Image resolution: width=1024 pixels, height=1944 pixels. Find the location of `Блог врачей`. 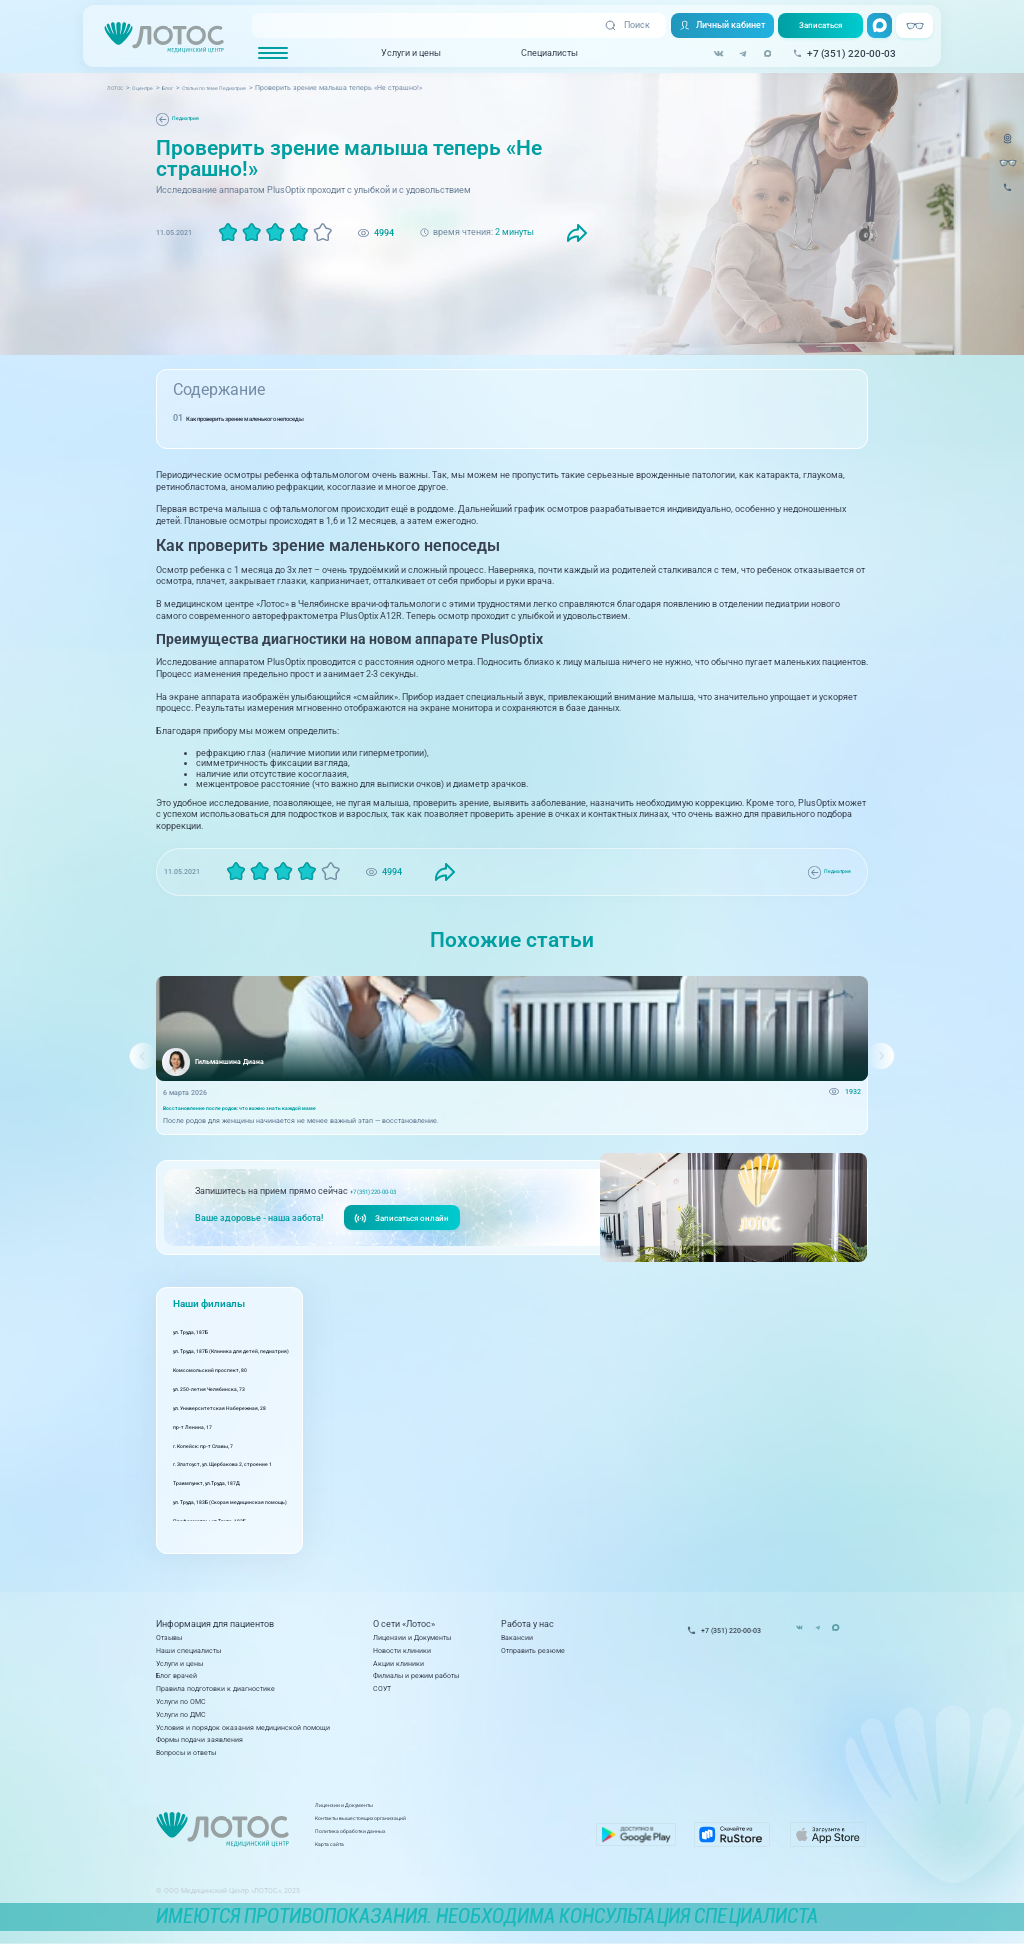

Блог врачей is located at coordinates (176, 1675).